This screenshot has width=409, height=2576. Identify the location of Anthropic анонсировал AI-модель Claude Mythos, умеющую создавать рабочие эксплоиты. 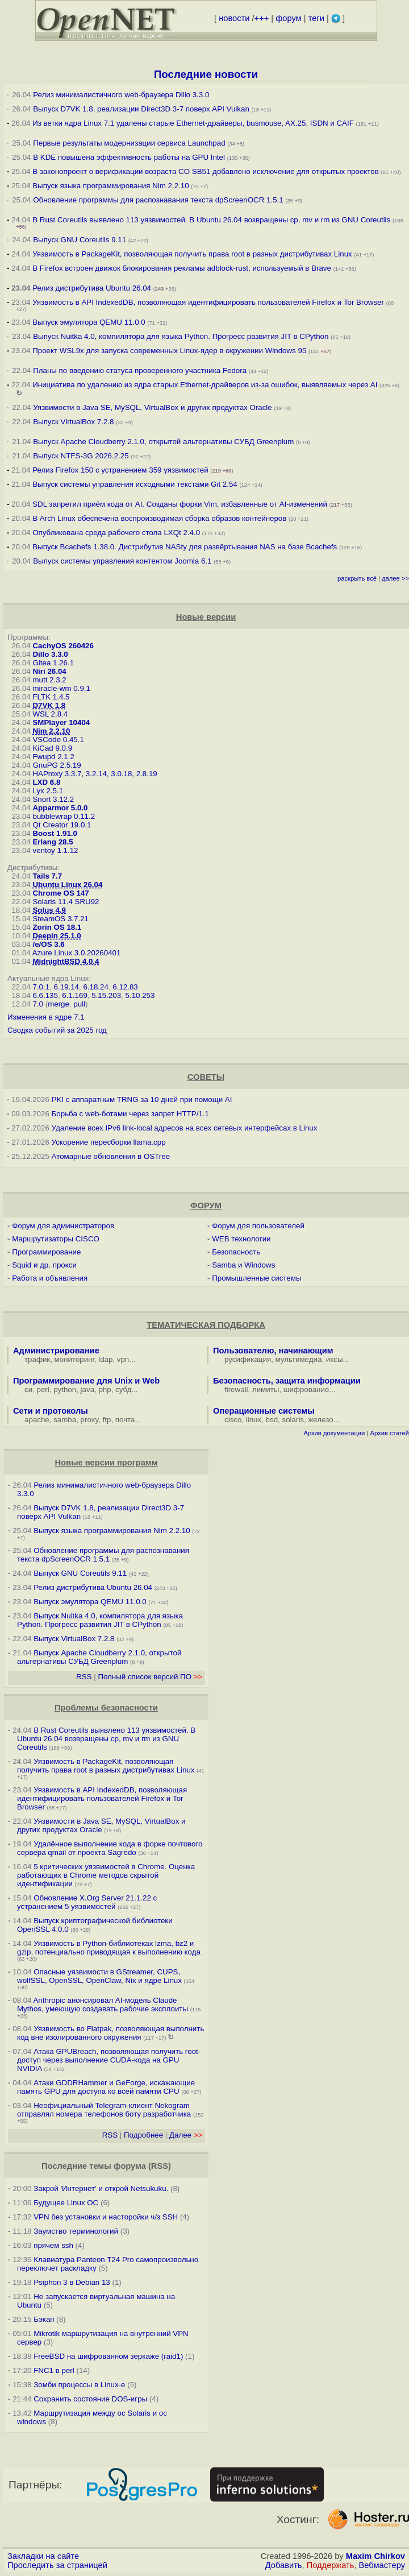
(102, 2004).